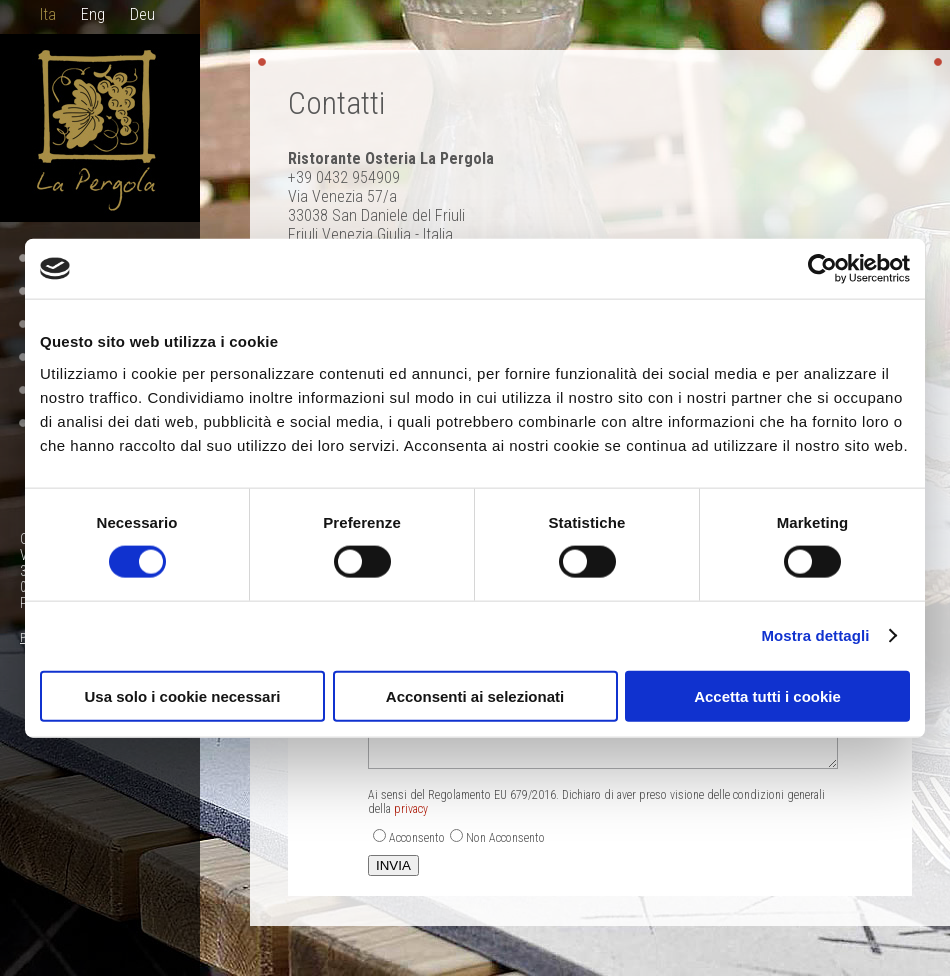 Image resolution: width=950 pixels, height=976 pixels. Describe the element at coordinates (417, 838) in the screenshot. I see `Acconsento` at that location.